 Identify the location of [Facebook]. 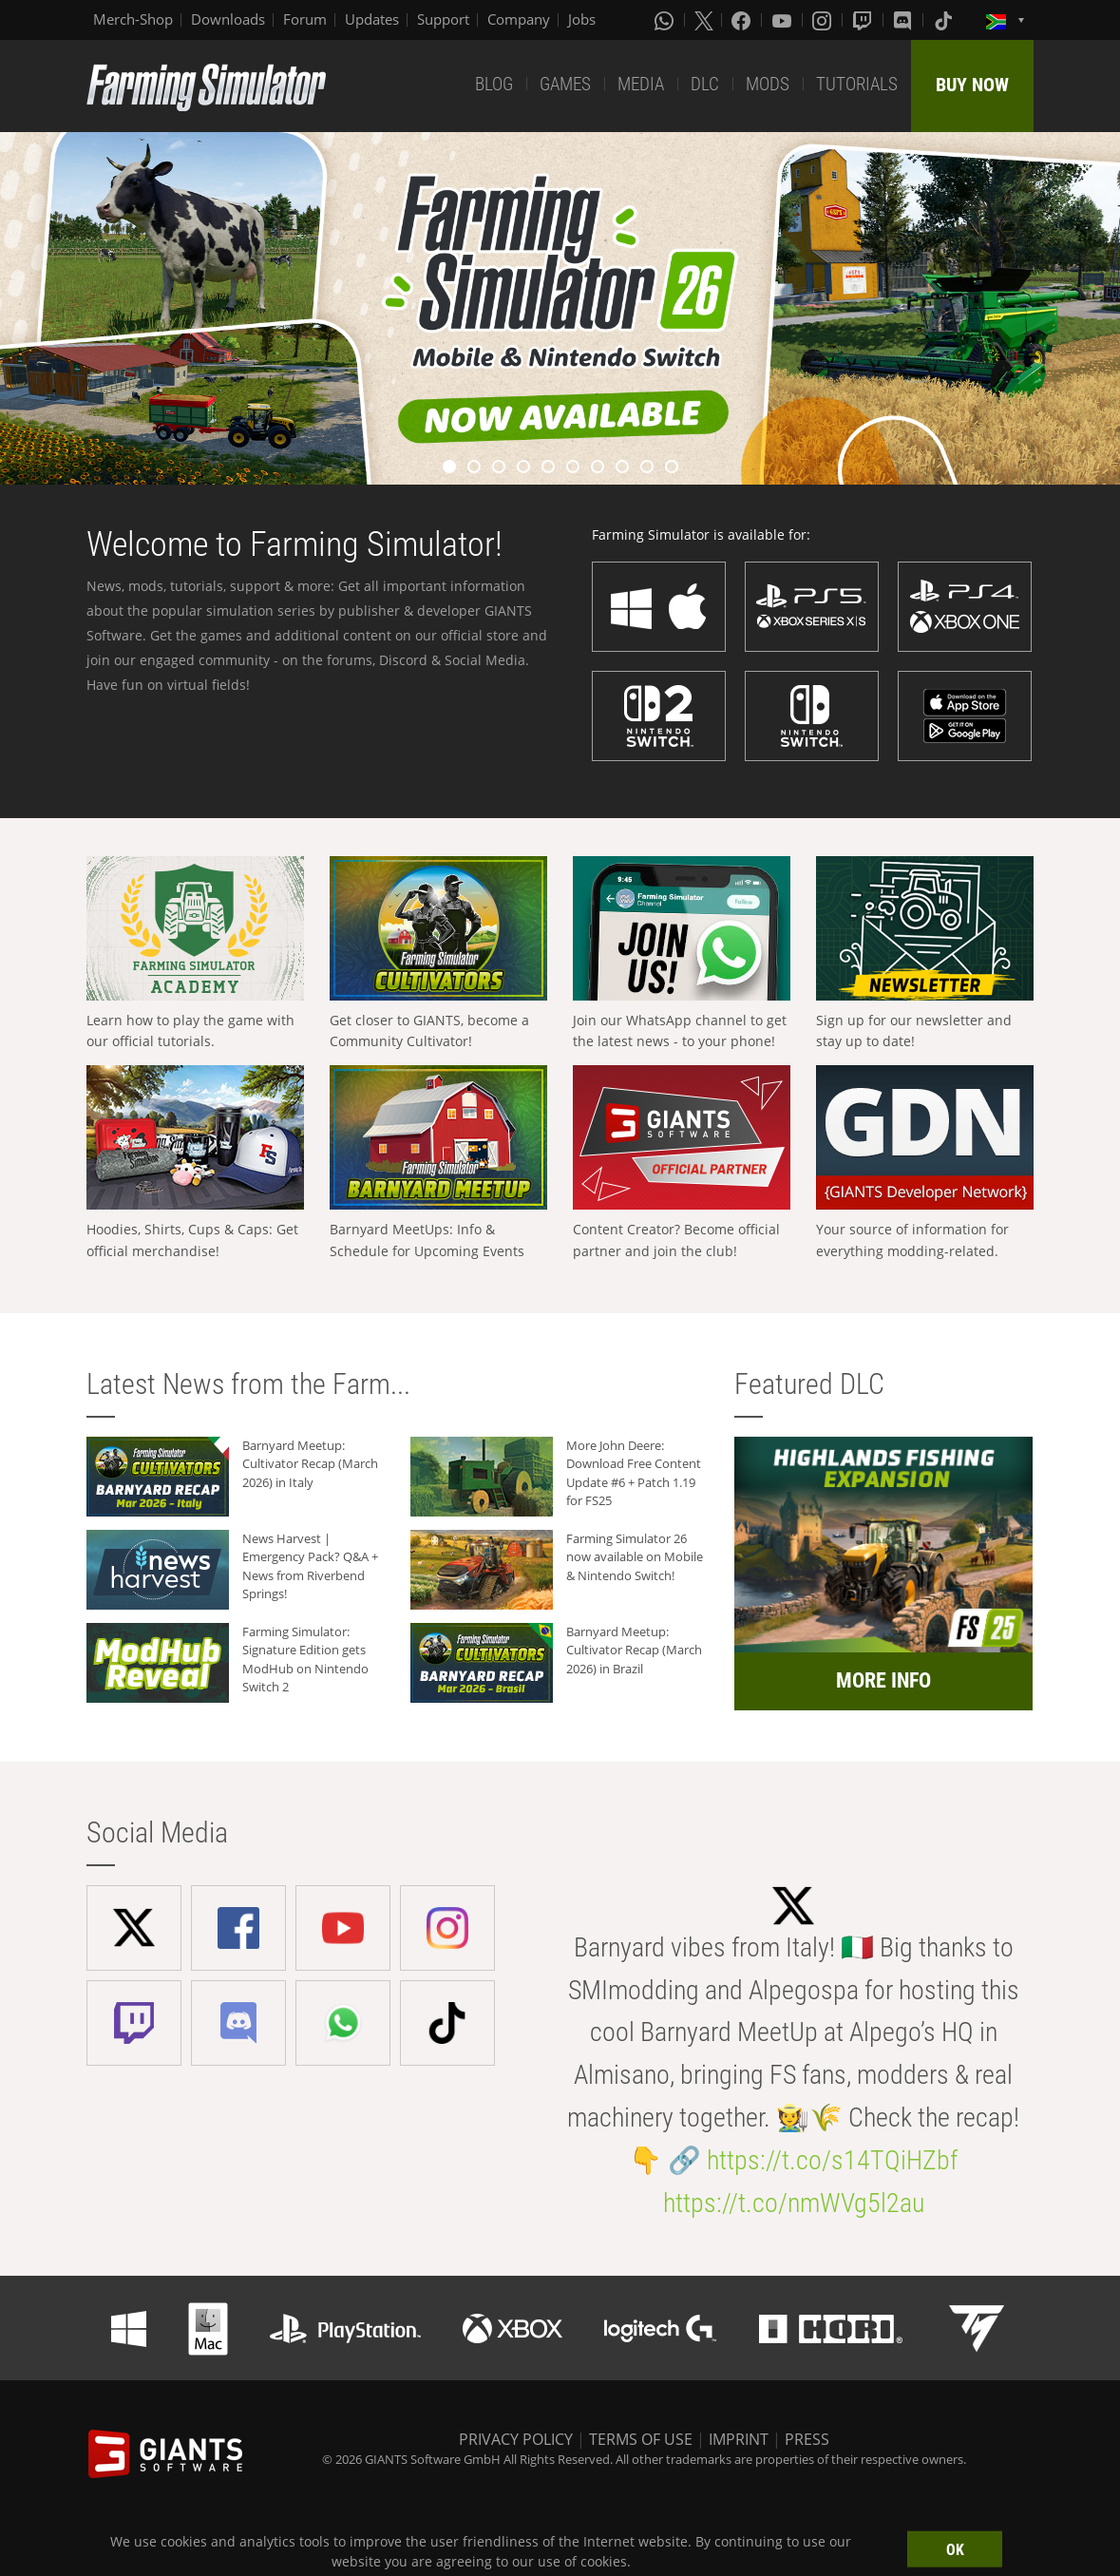
(742, 20).